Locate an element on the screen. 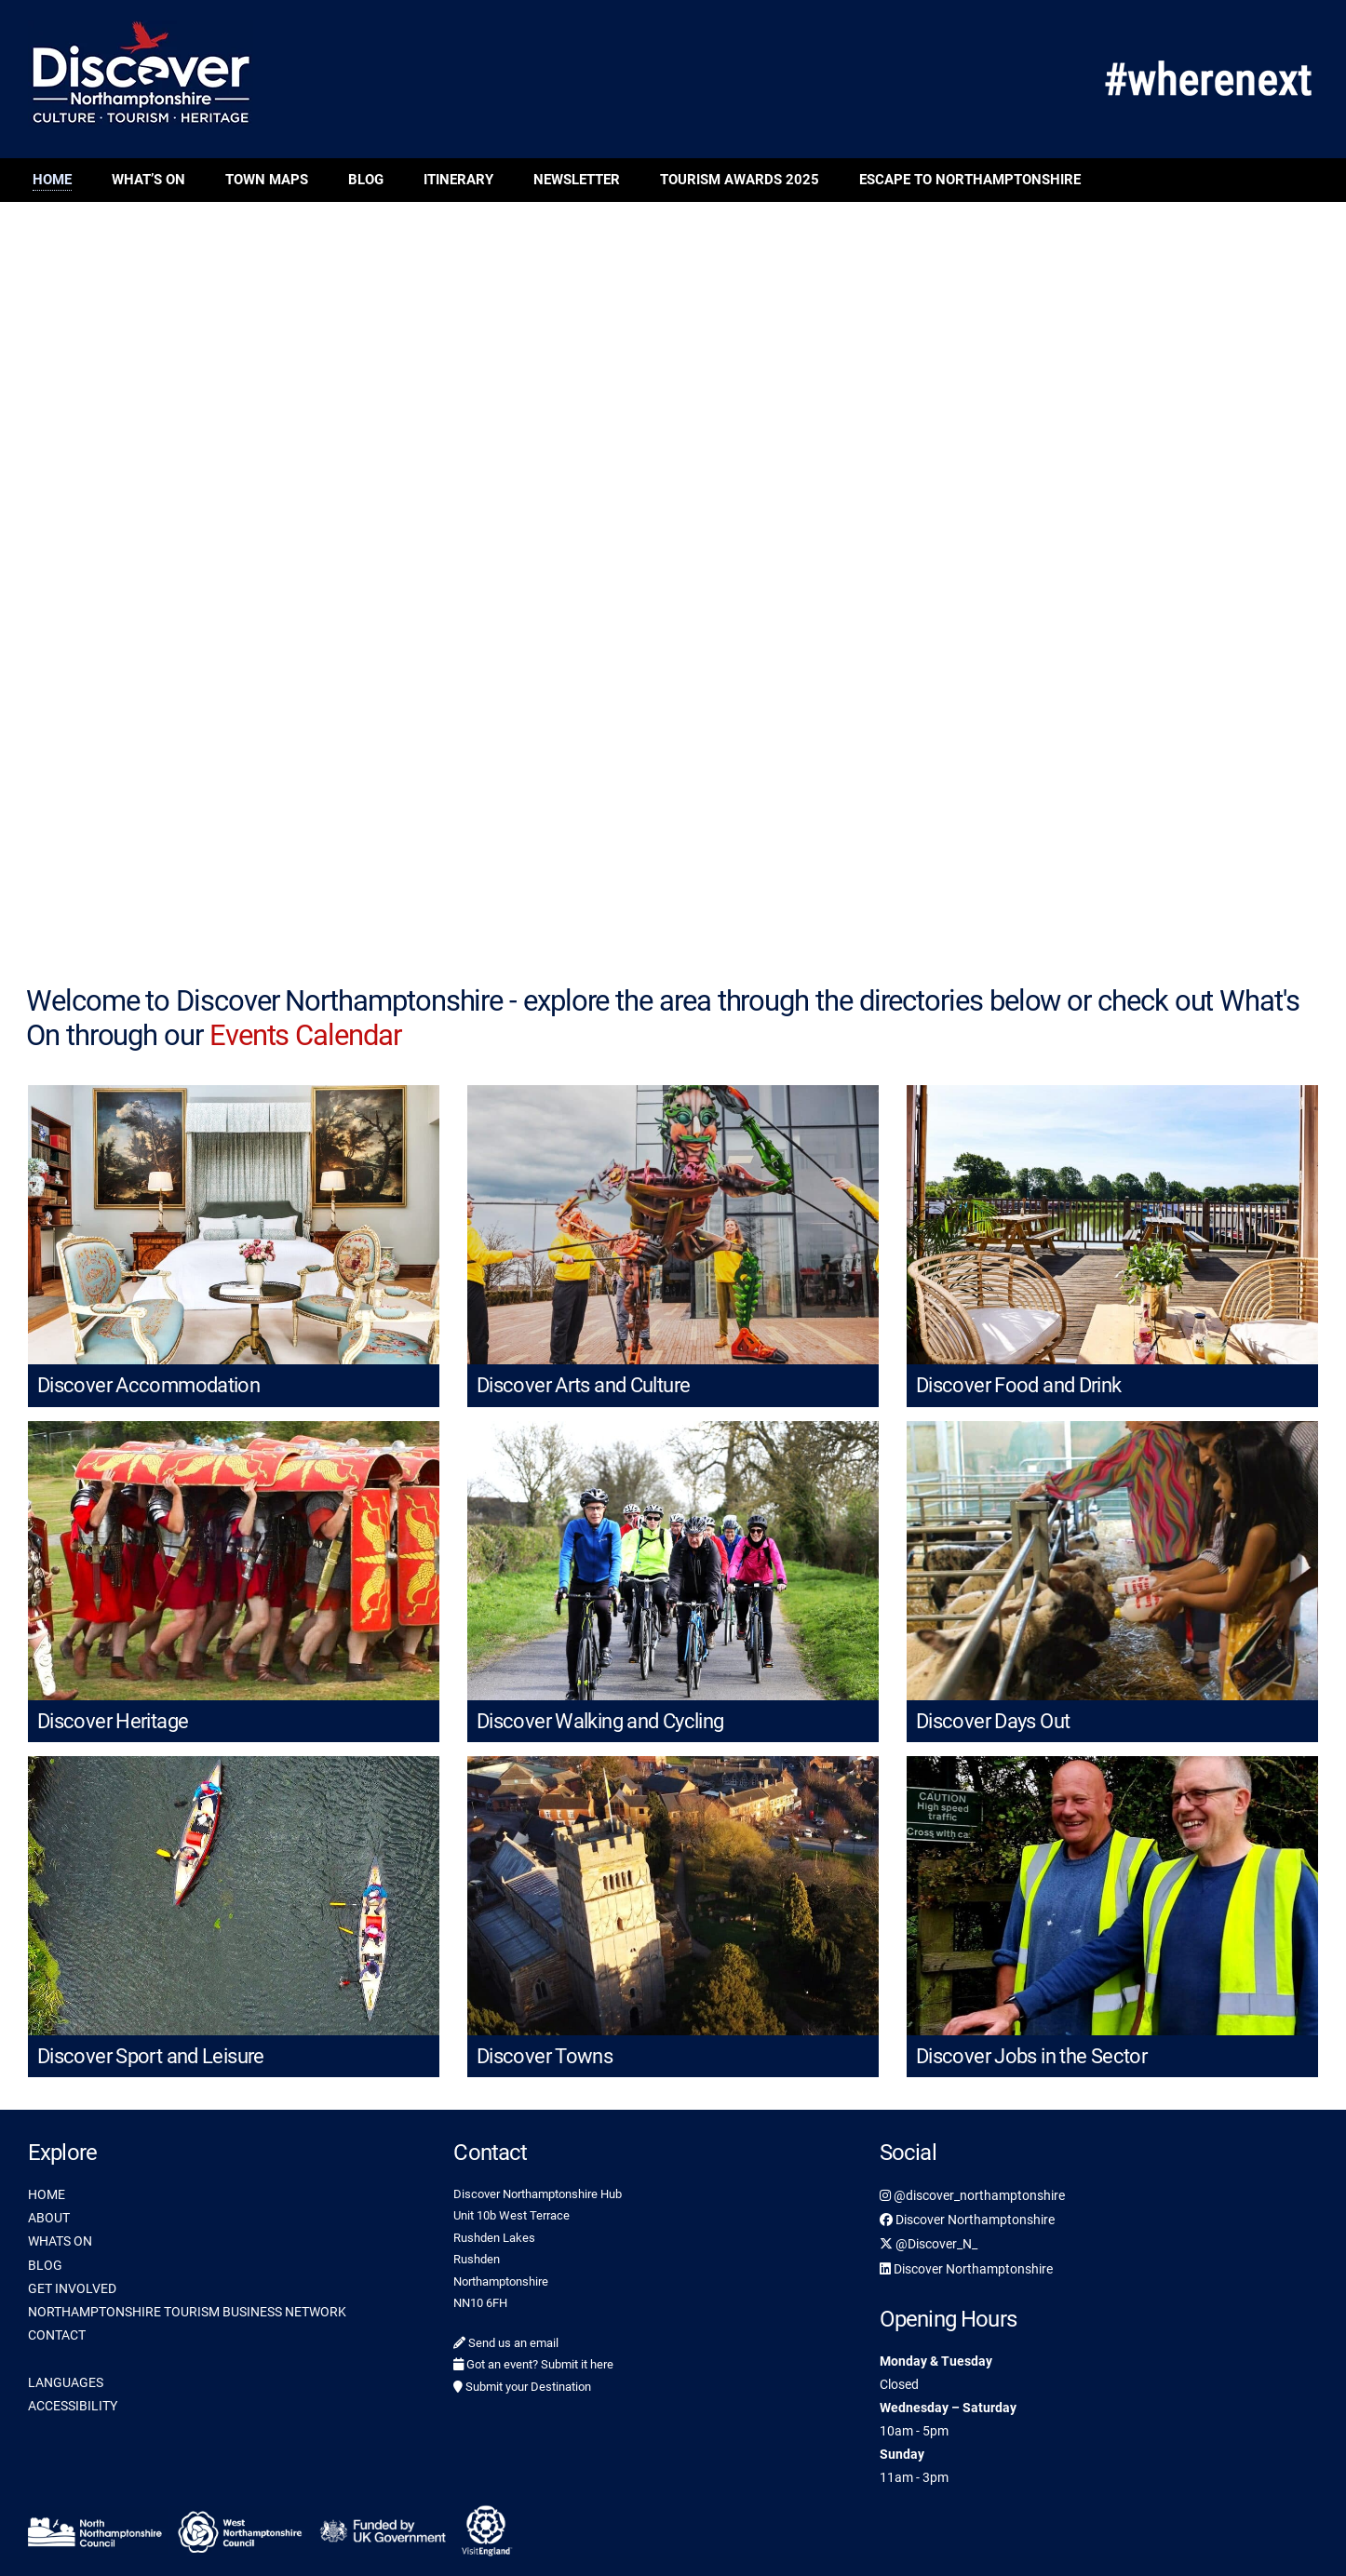 Image resolution: width=1346 pixels, height=2576 pixels. LANGUAGES is located at coordinates (65, 2382).